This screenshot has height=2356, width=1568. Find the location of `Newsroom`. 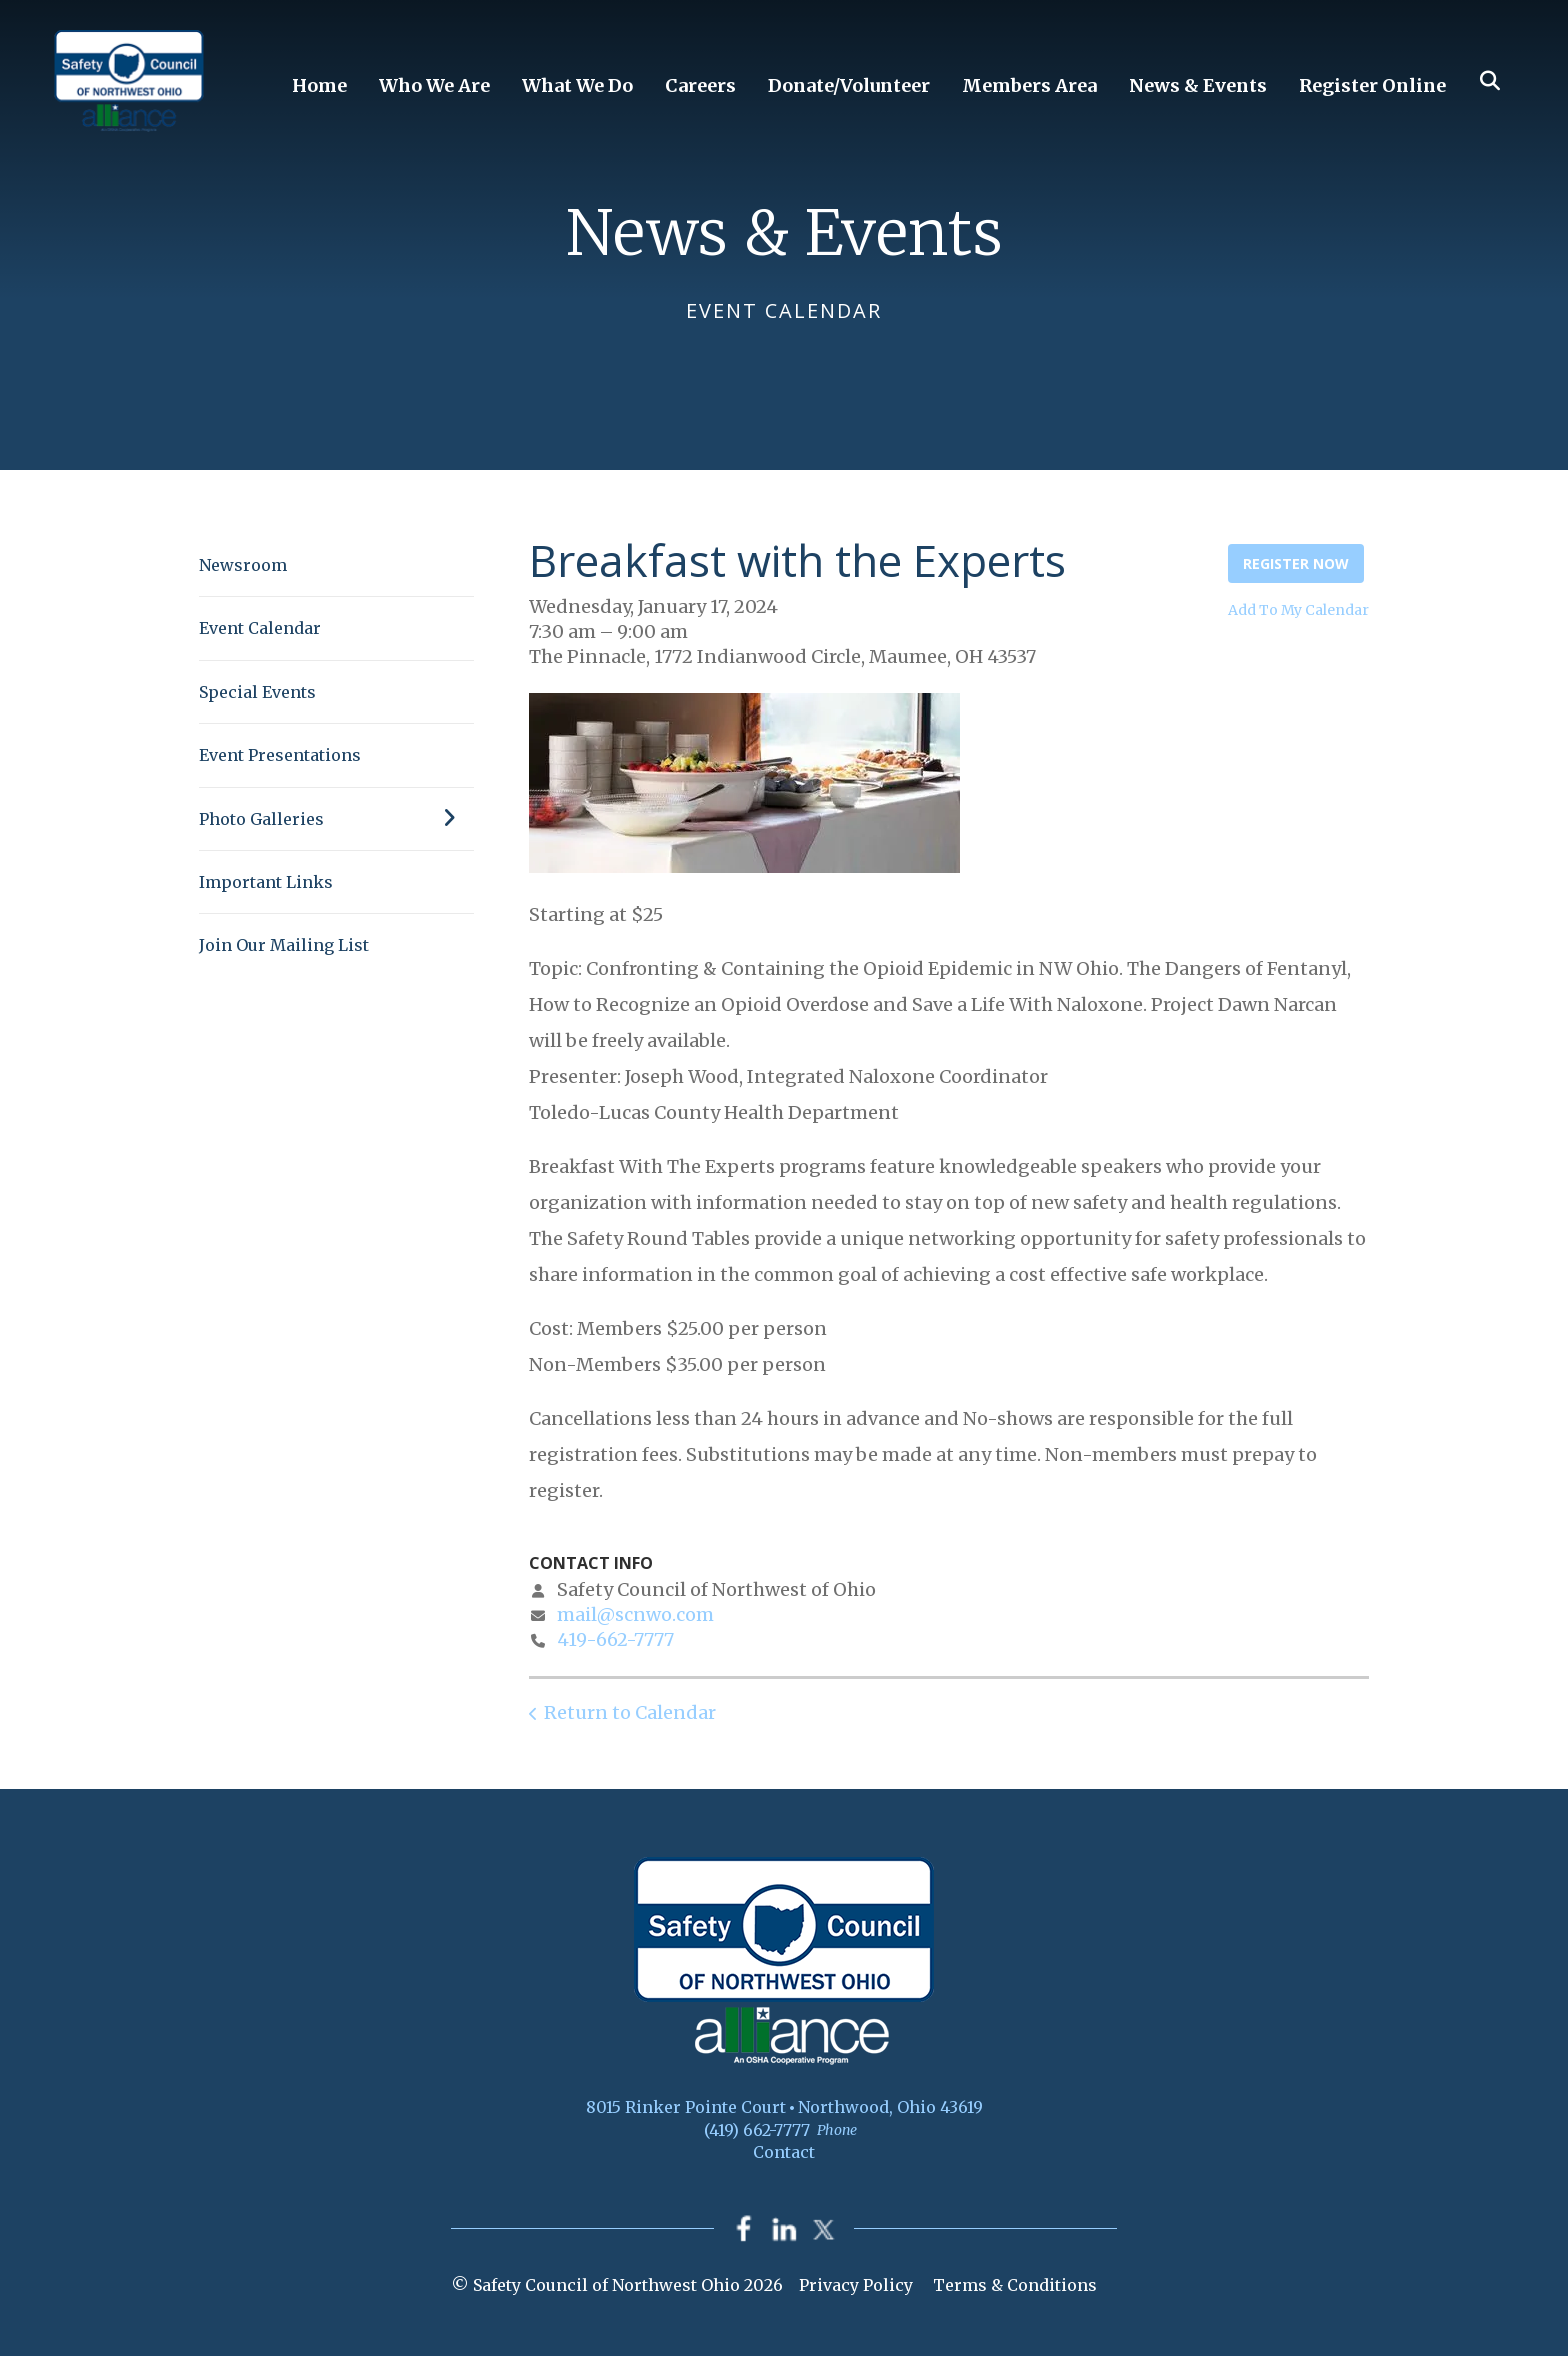

Newsroom is located at coordinates (243, 565).